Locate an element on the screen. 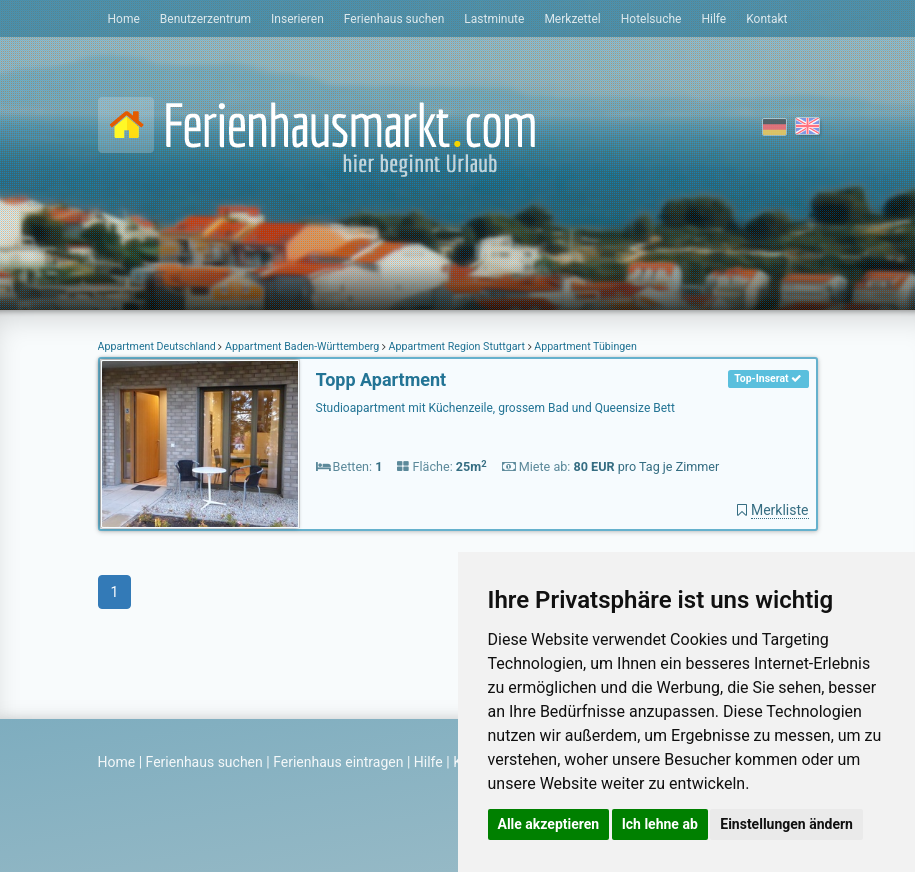 The width and height of the screenshot is (915, 872). Home is located at coordinates (124, 19).